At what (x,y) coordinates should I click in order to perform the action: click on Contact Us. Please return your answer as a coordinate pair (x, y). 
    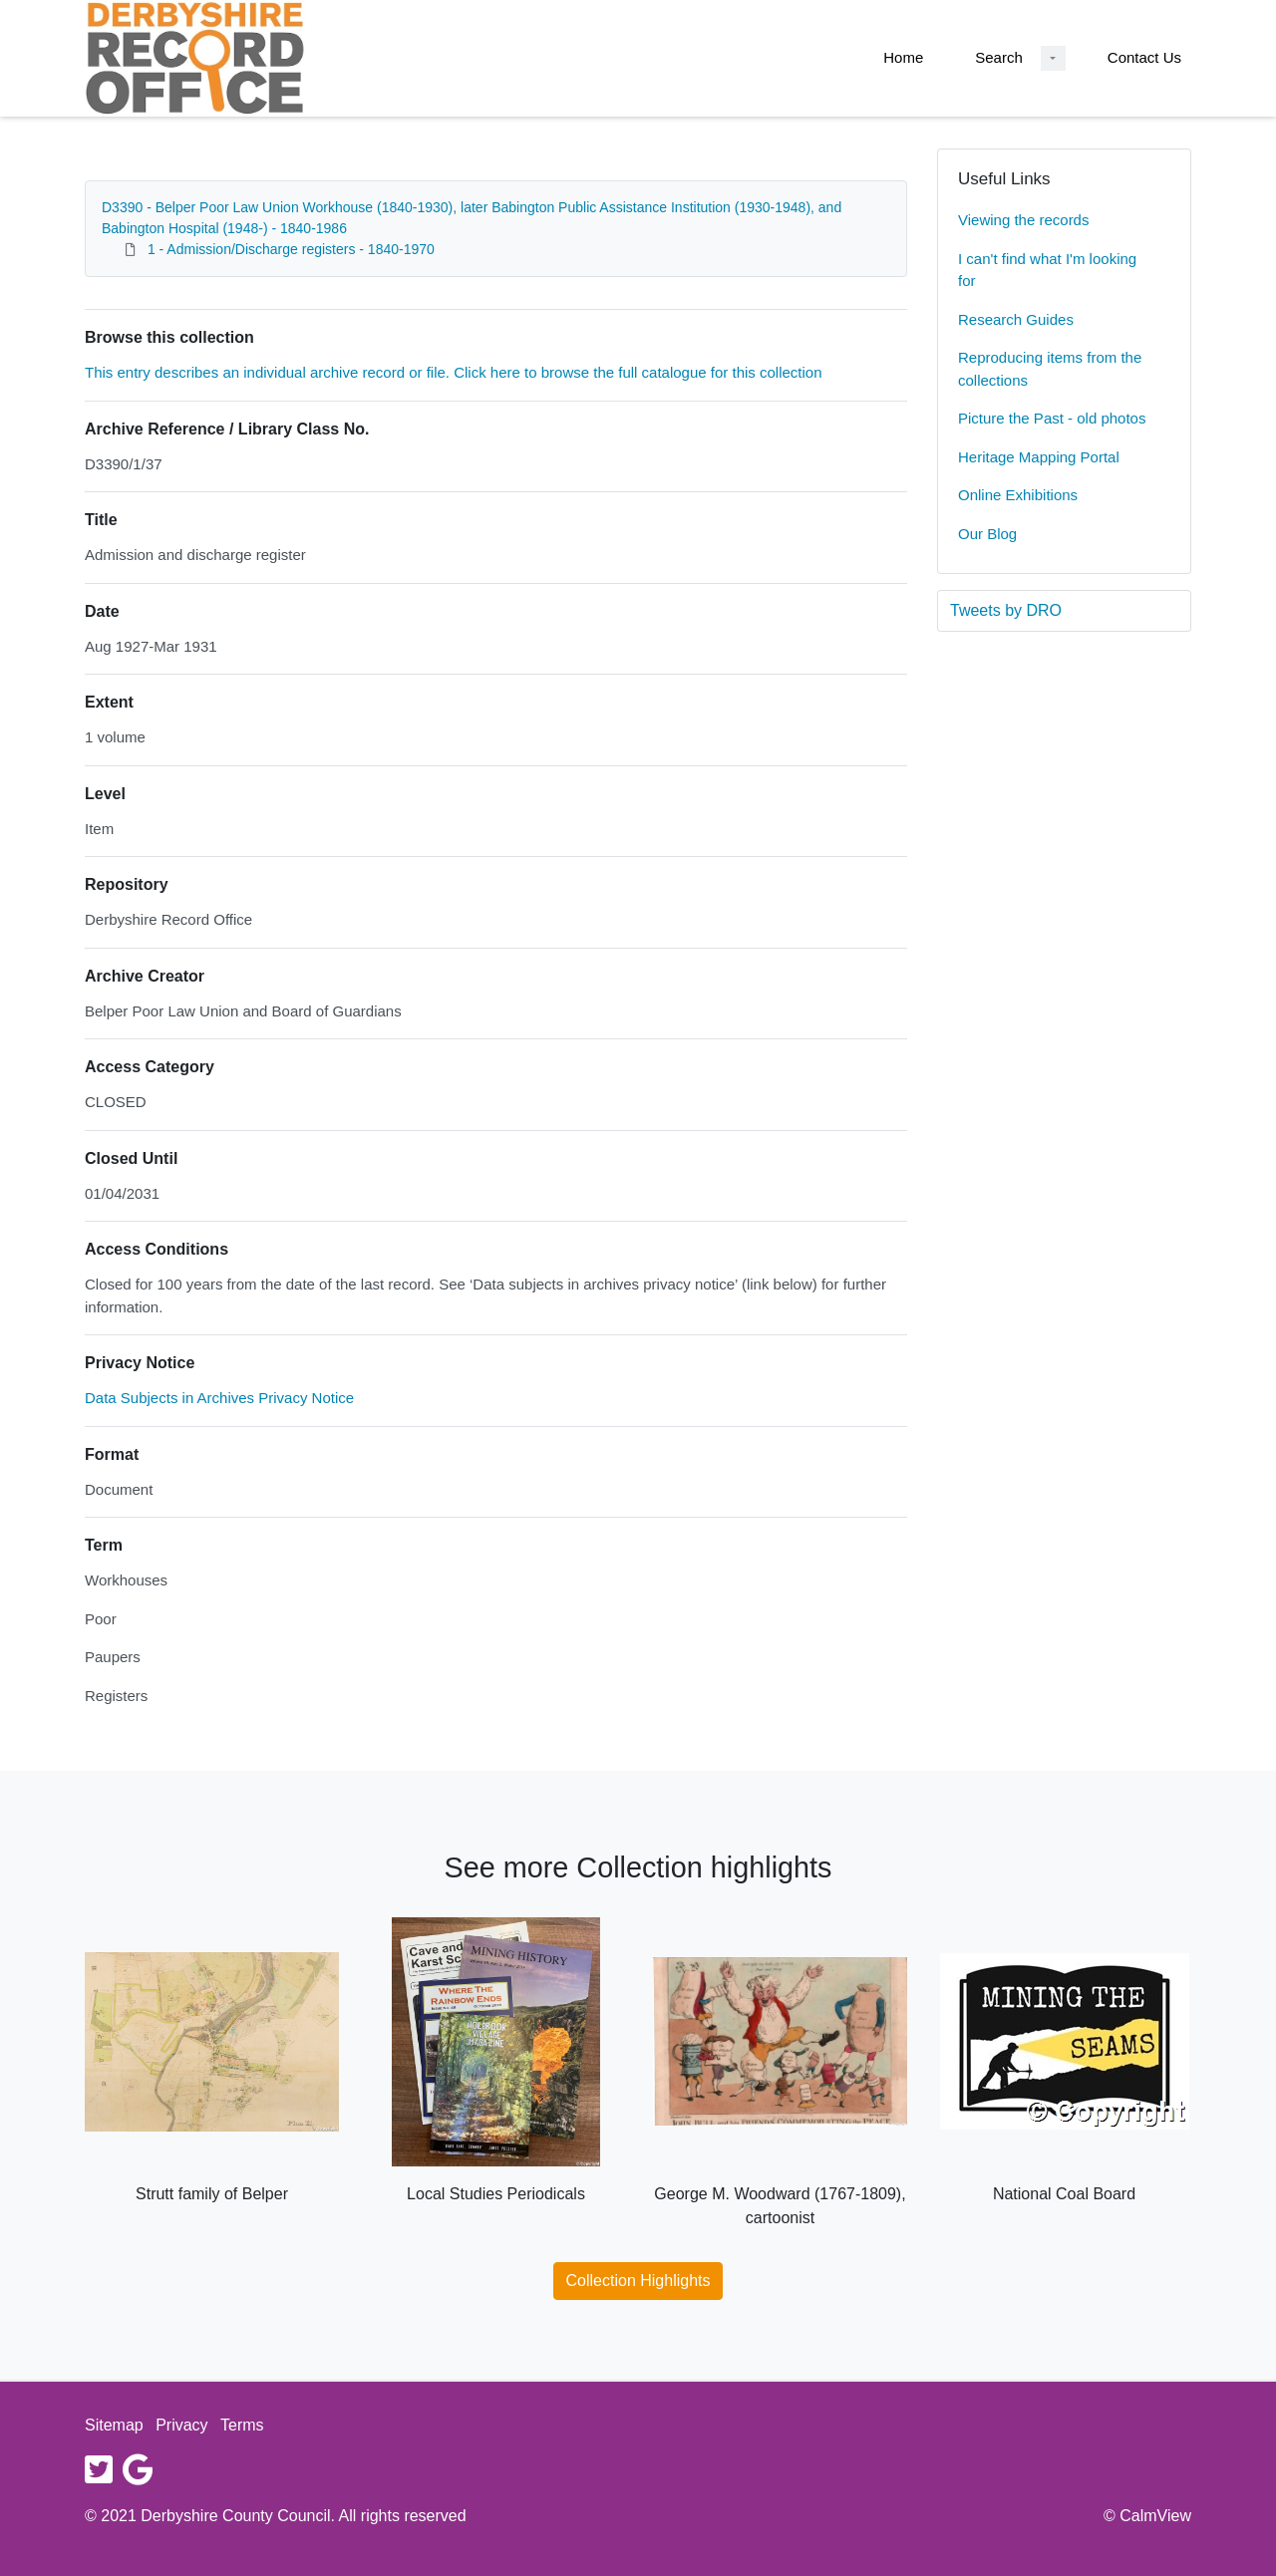
    Looking at the image, I should click on (1144, 57).